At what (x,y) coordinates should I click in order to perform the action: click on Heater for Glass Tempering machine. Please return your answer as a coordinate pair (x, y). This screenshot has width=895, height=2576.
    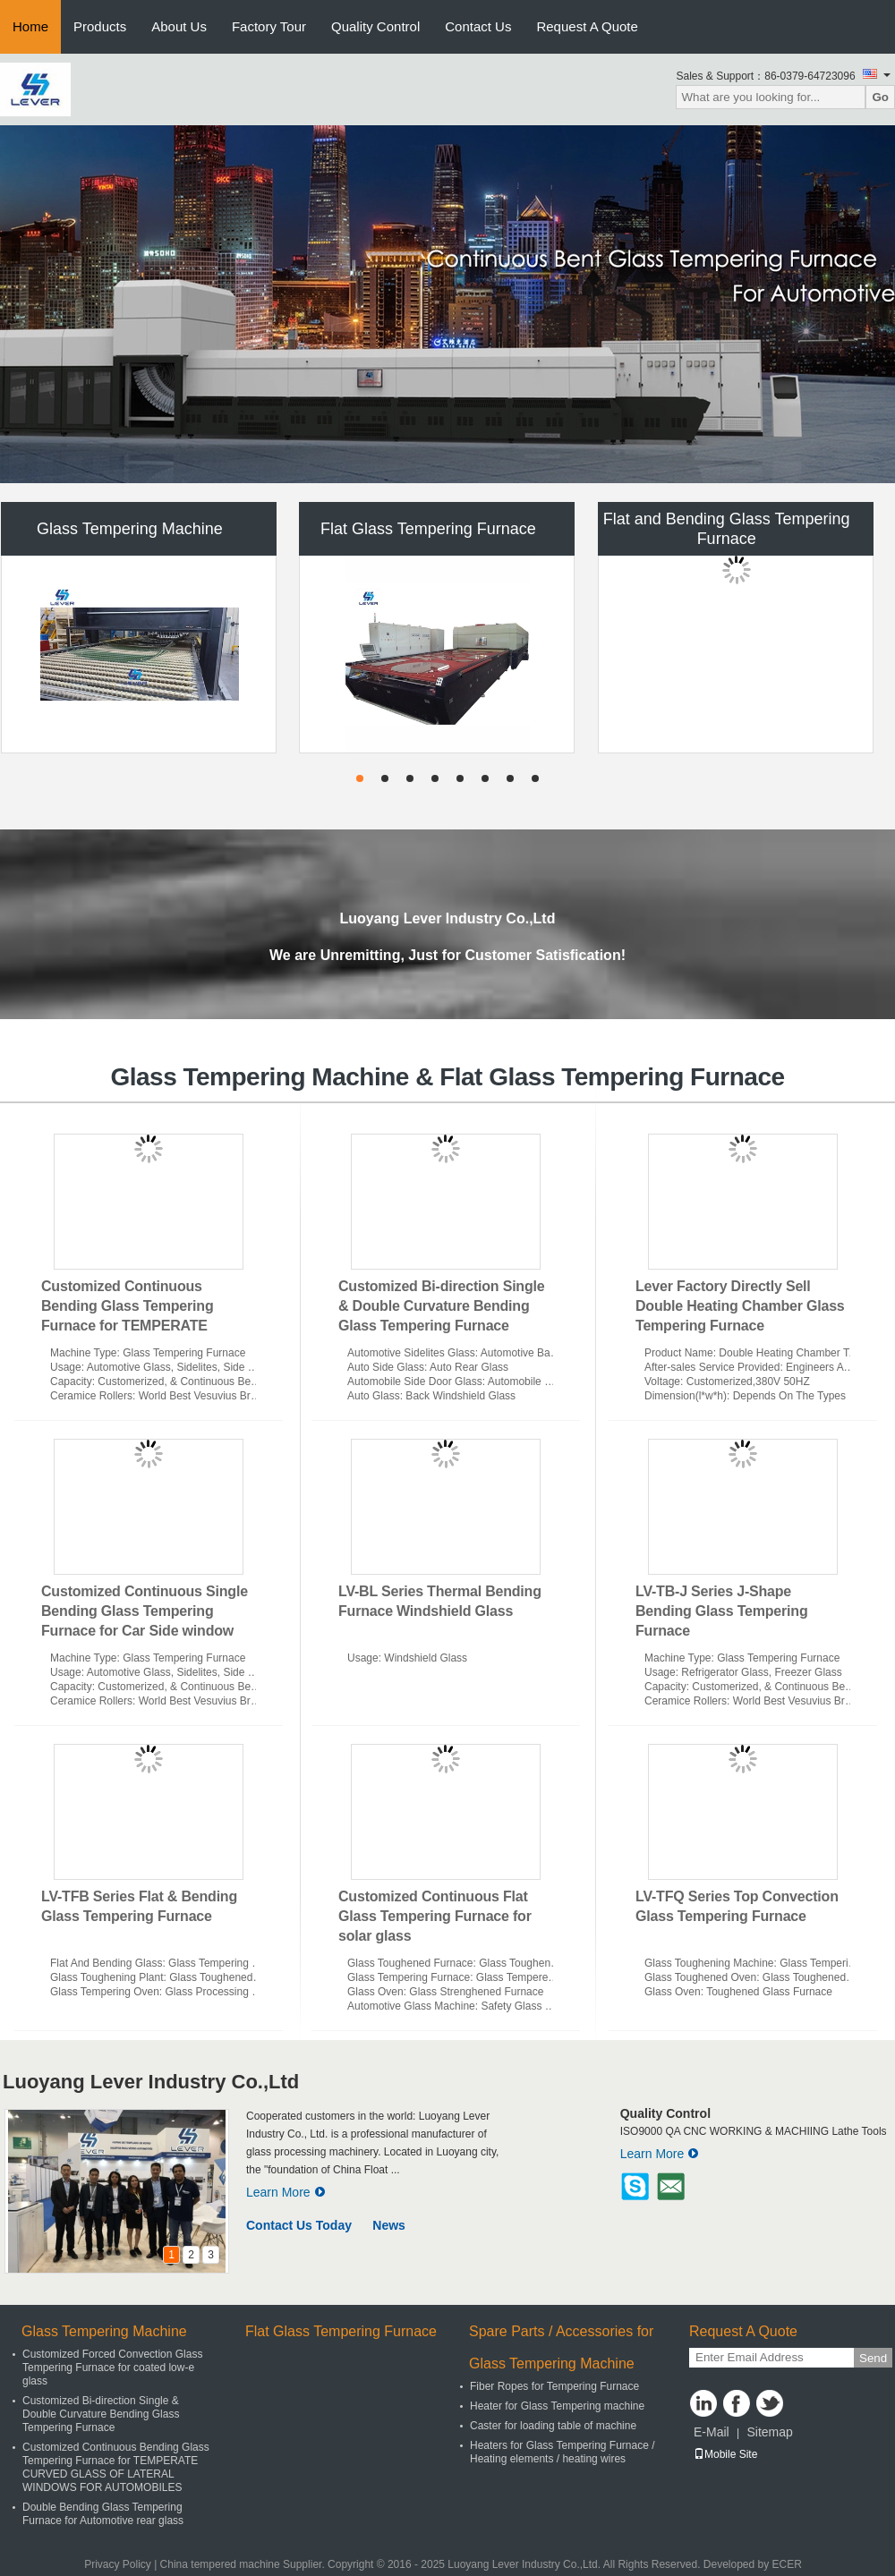
    Looking at the image, I should click on (557, 2406).